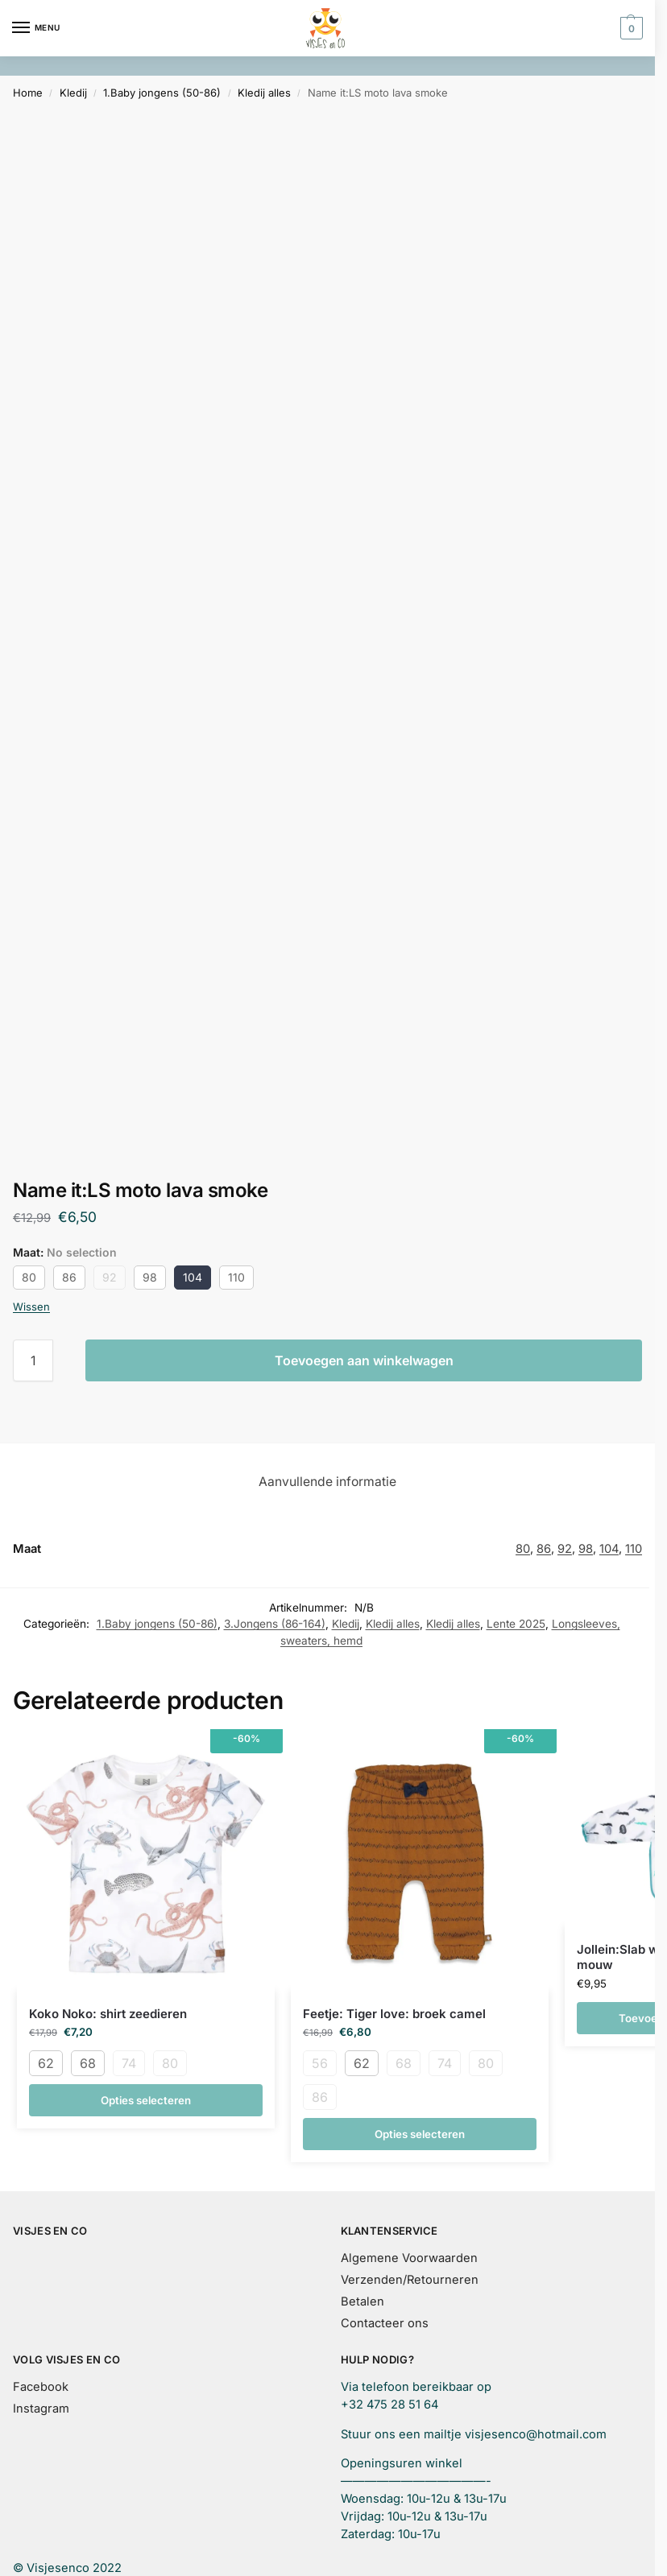 The image size is (667, 2576). I want to click on 74, so click(129, 2063).